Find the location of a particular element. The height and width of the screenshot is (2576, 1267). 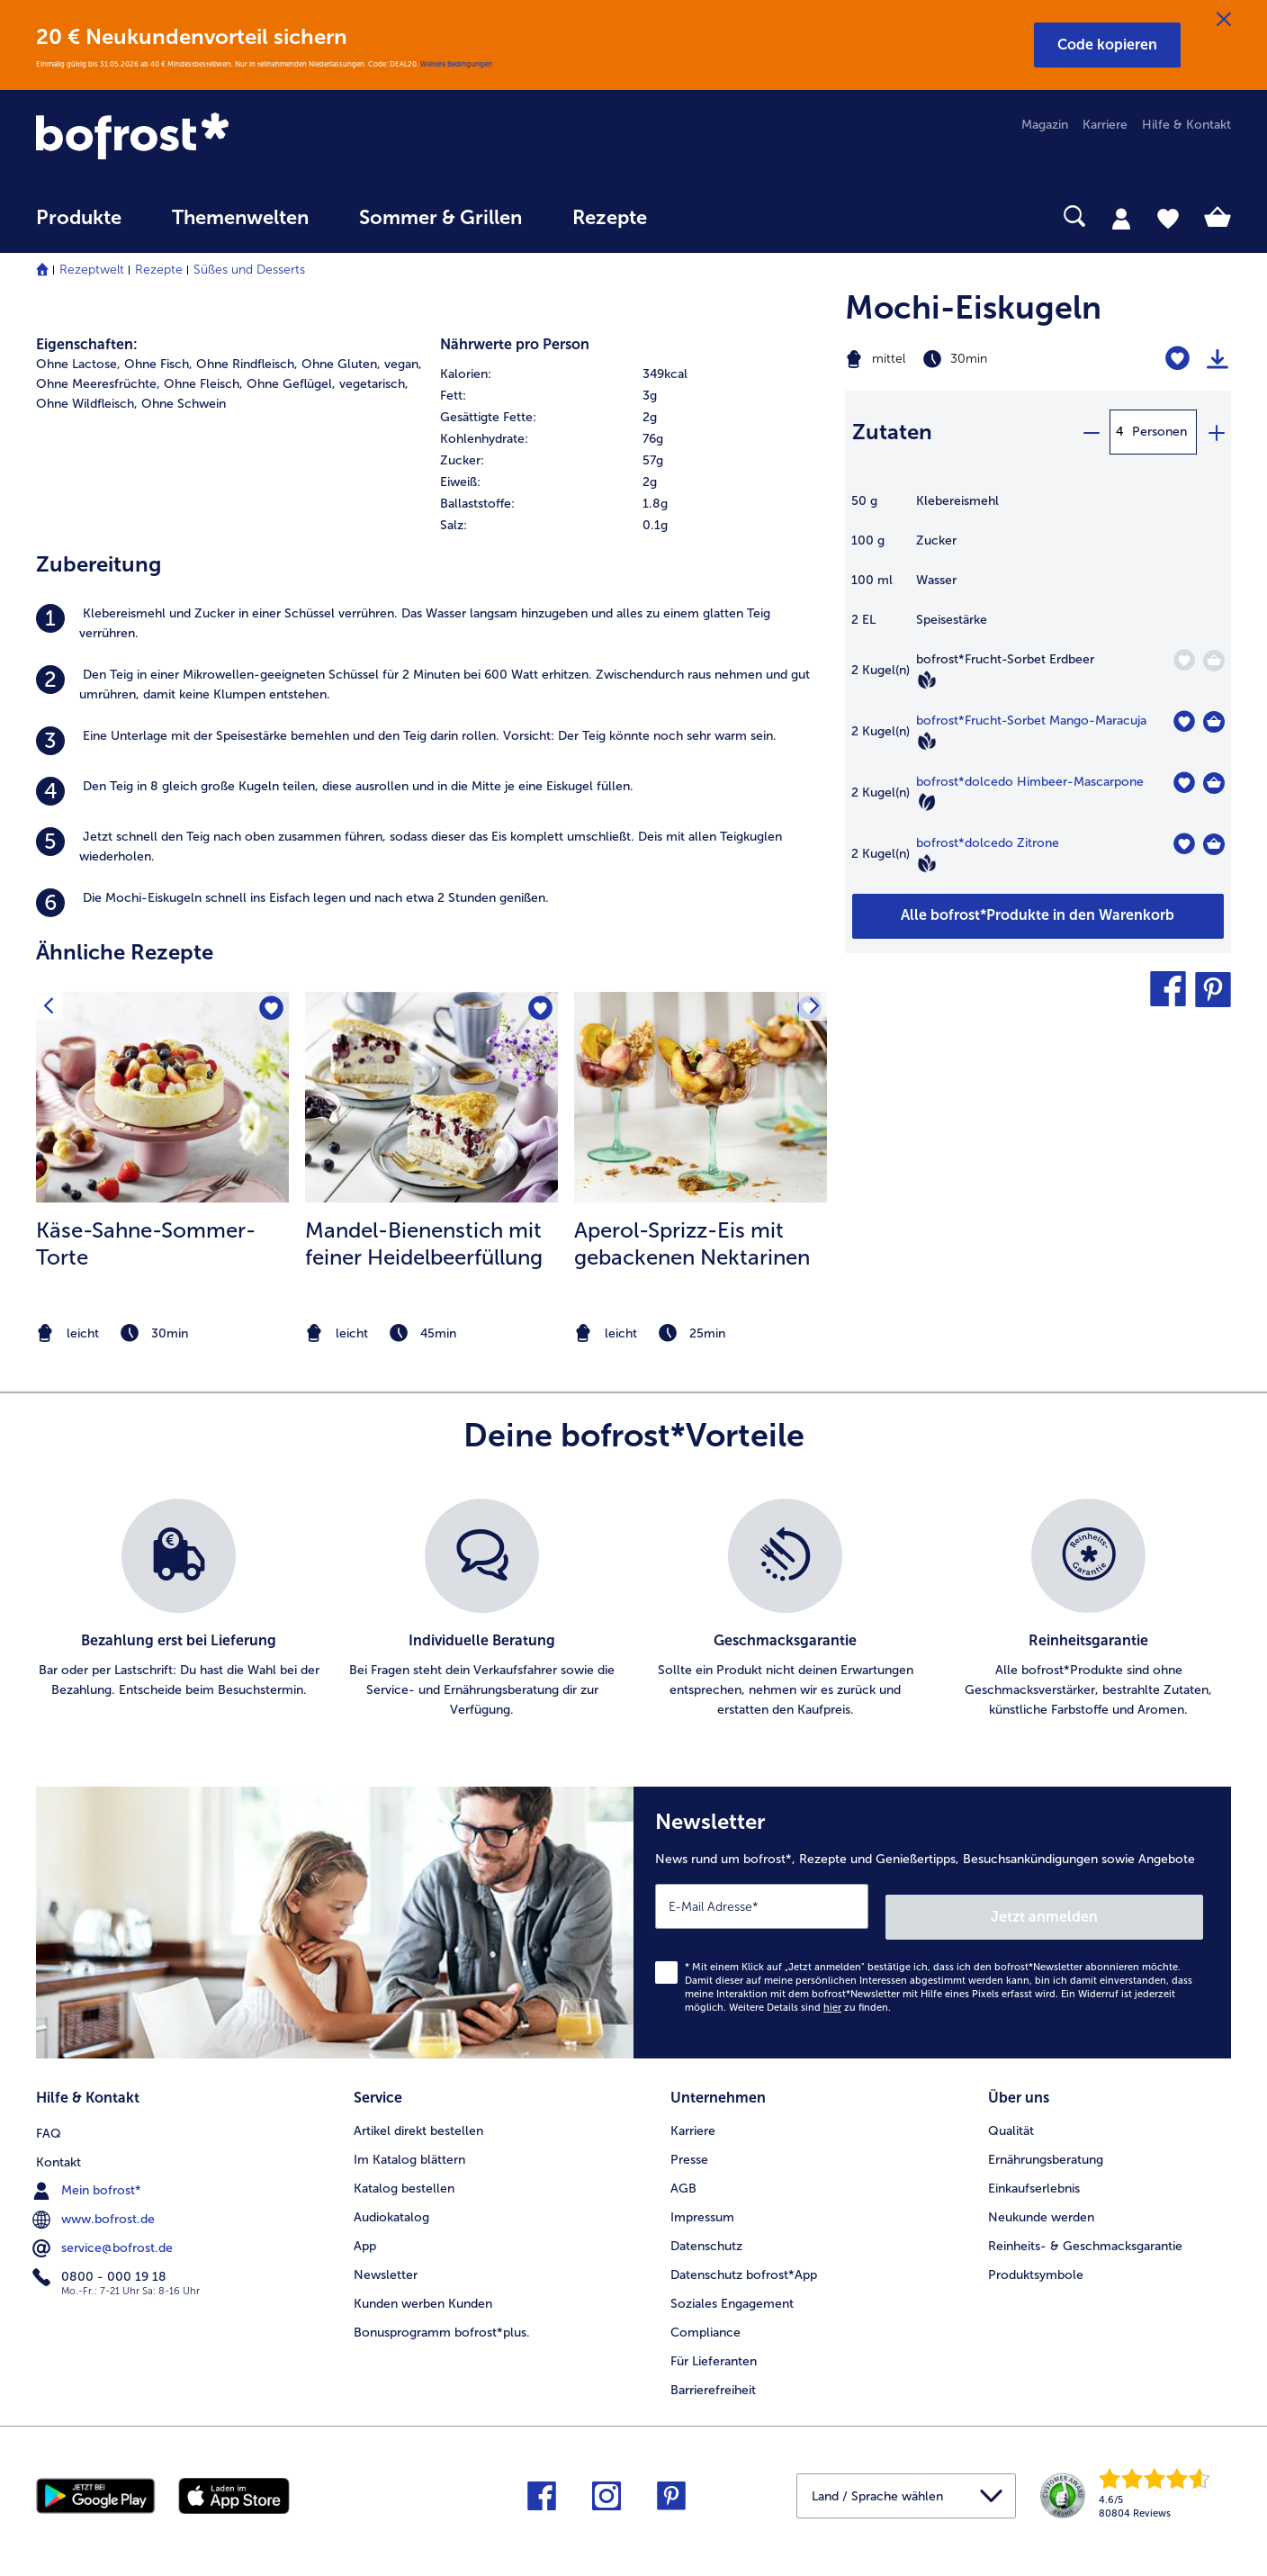

Mein bofrost* [menuitem] is located at coordinates (88, 2172).